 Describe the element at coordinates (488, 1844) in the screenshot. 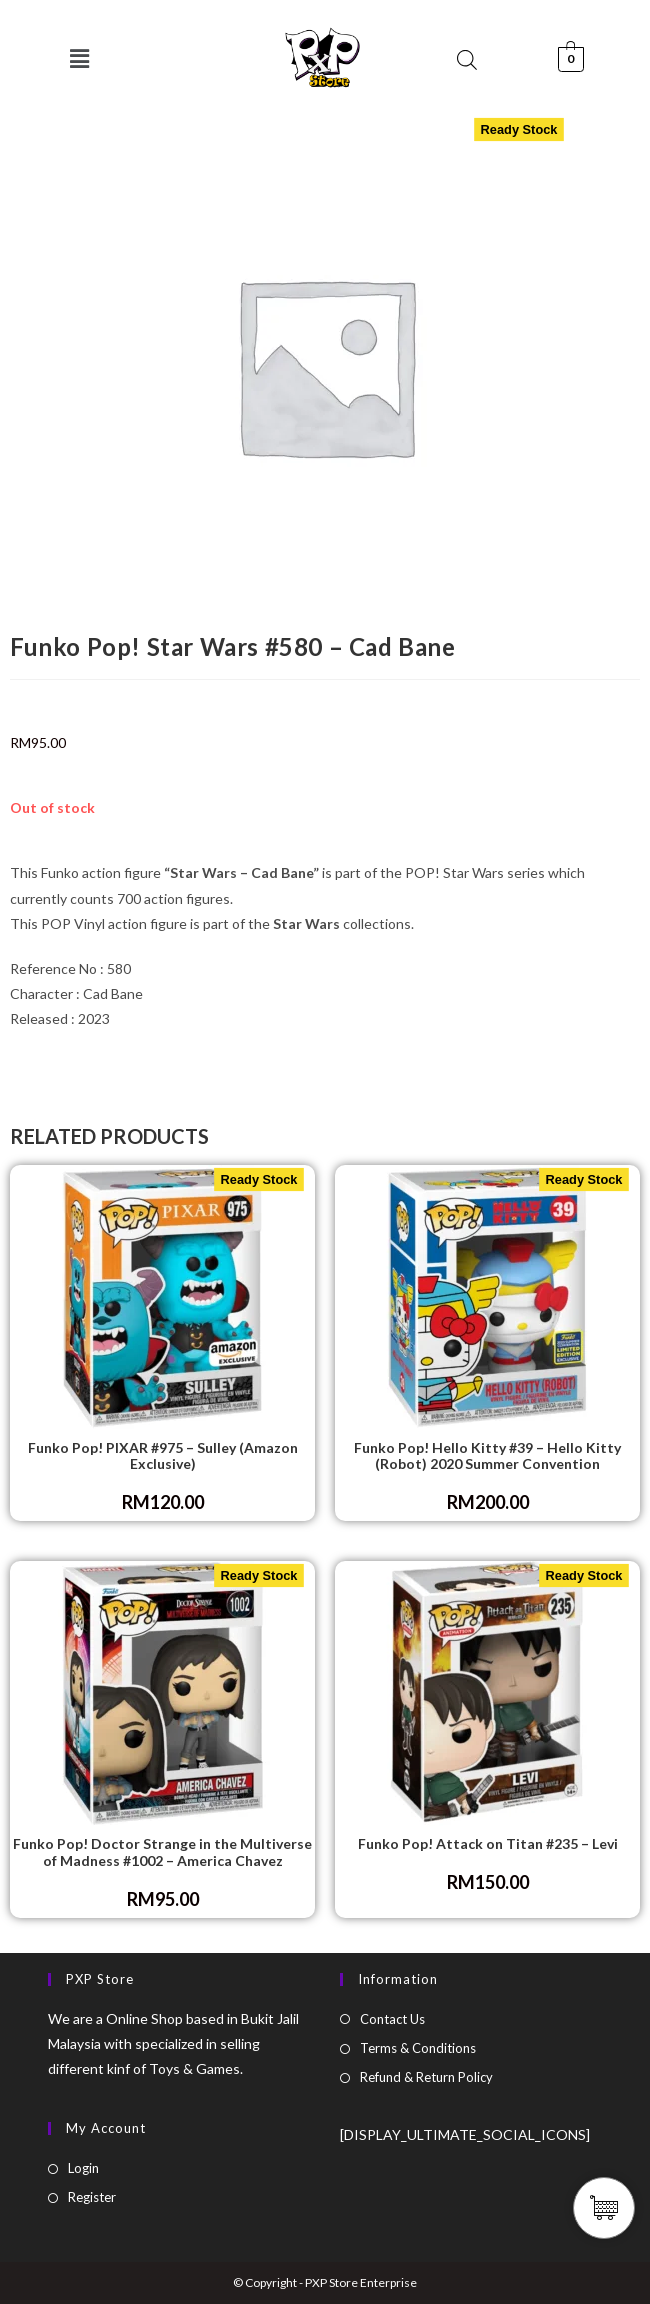

I see `Funko Pop! Attack on Titan #235 – Levi` at that location.